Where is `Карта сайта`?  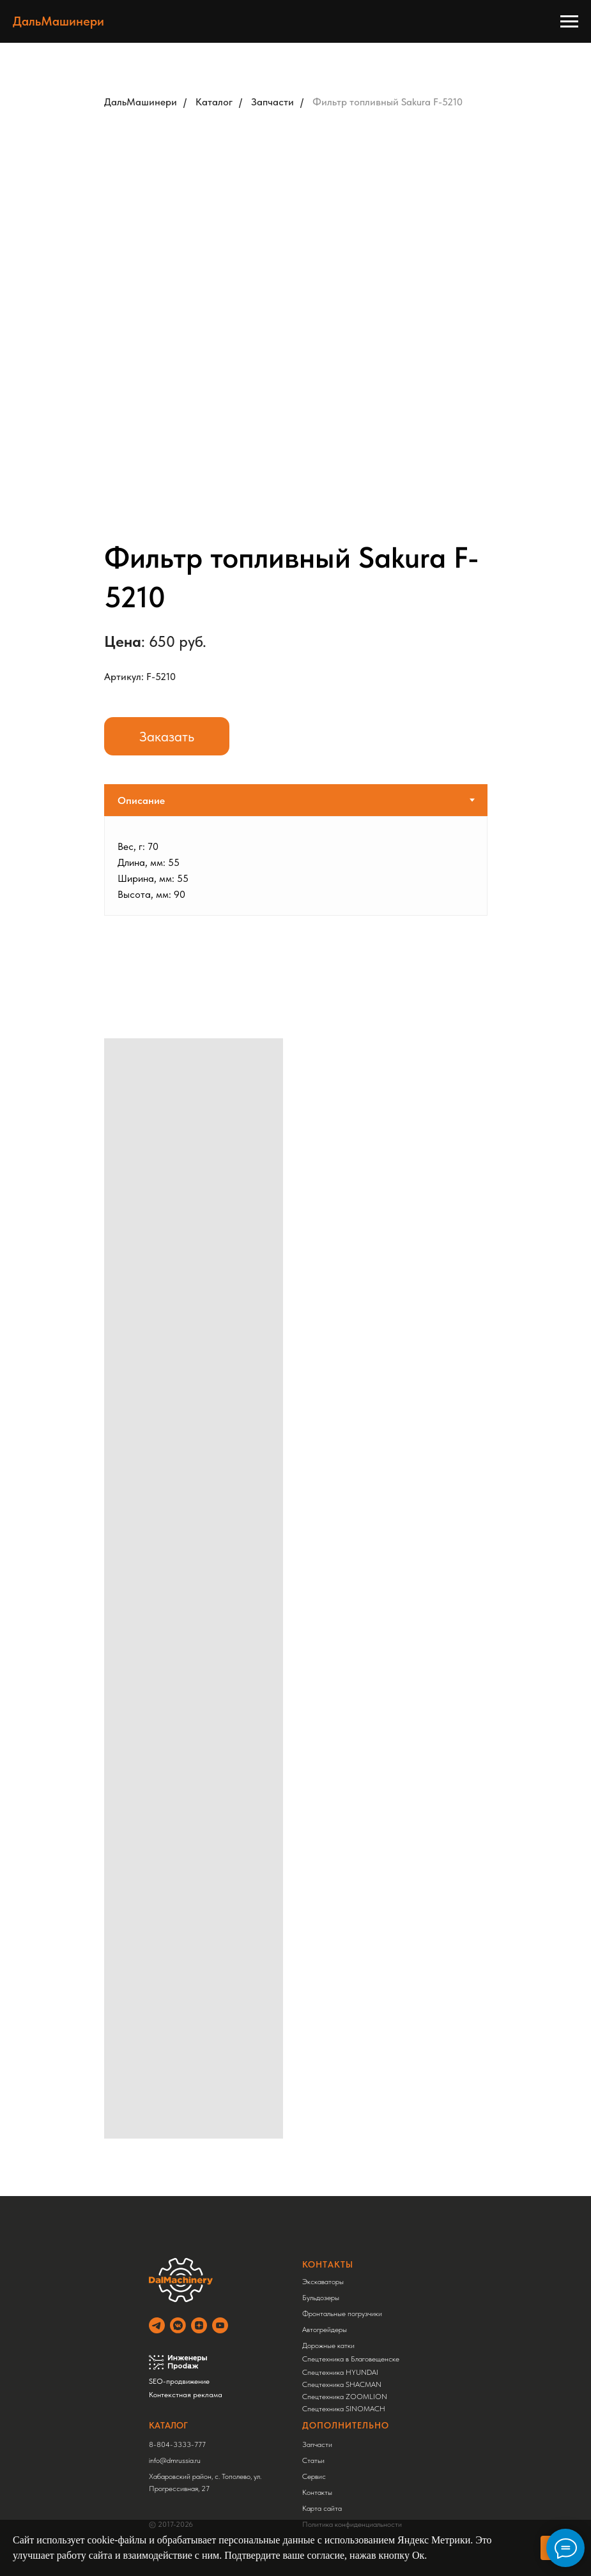
Карта сайта is located at coordinates (322, 2508).